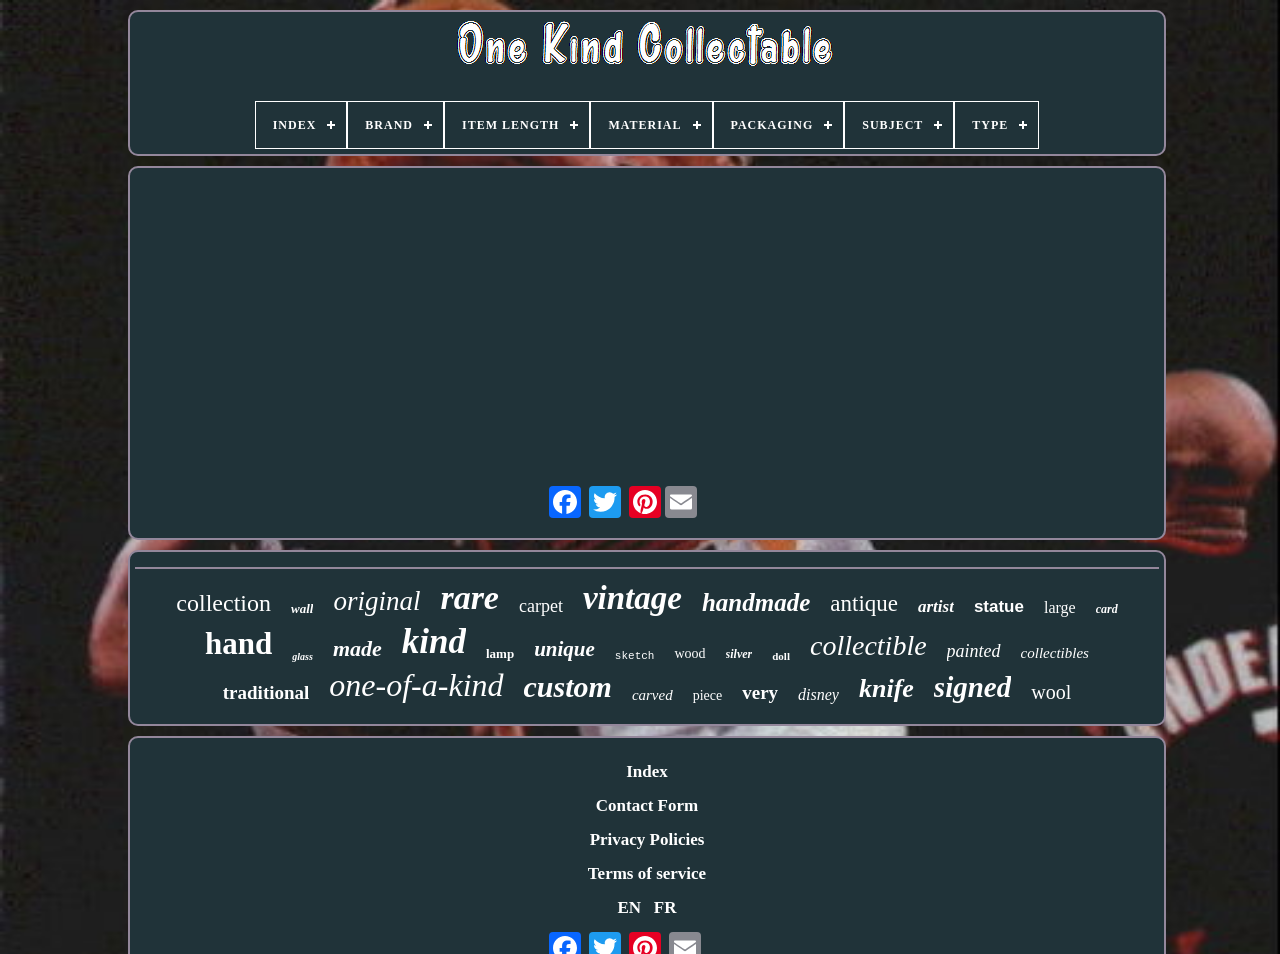  What do you see at coordinates (756, 602) in the screenshot?
I see `handmade` at bounding box center [756, 602].